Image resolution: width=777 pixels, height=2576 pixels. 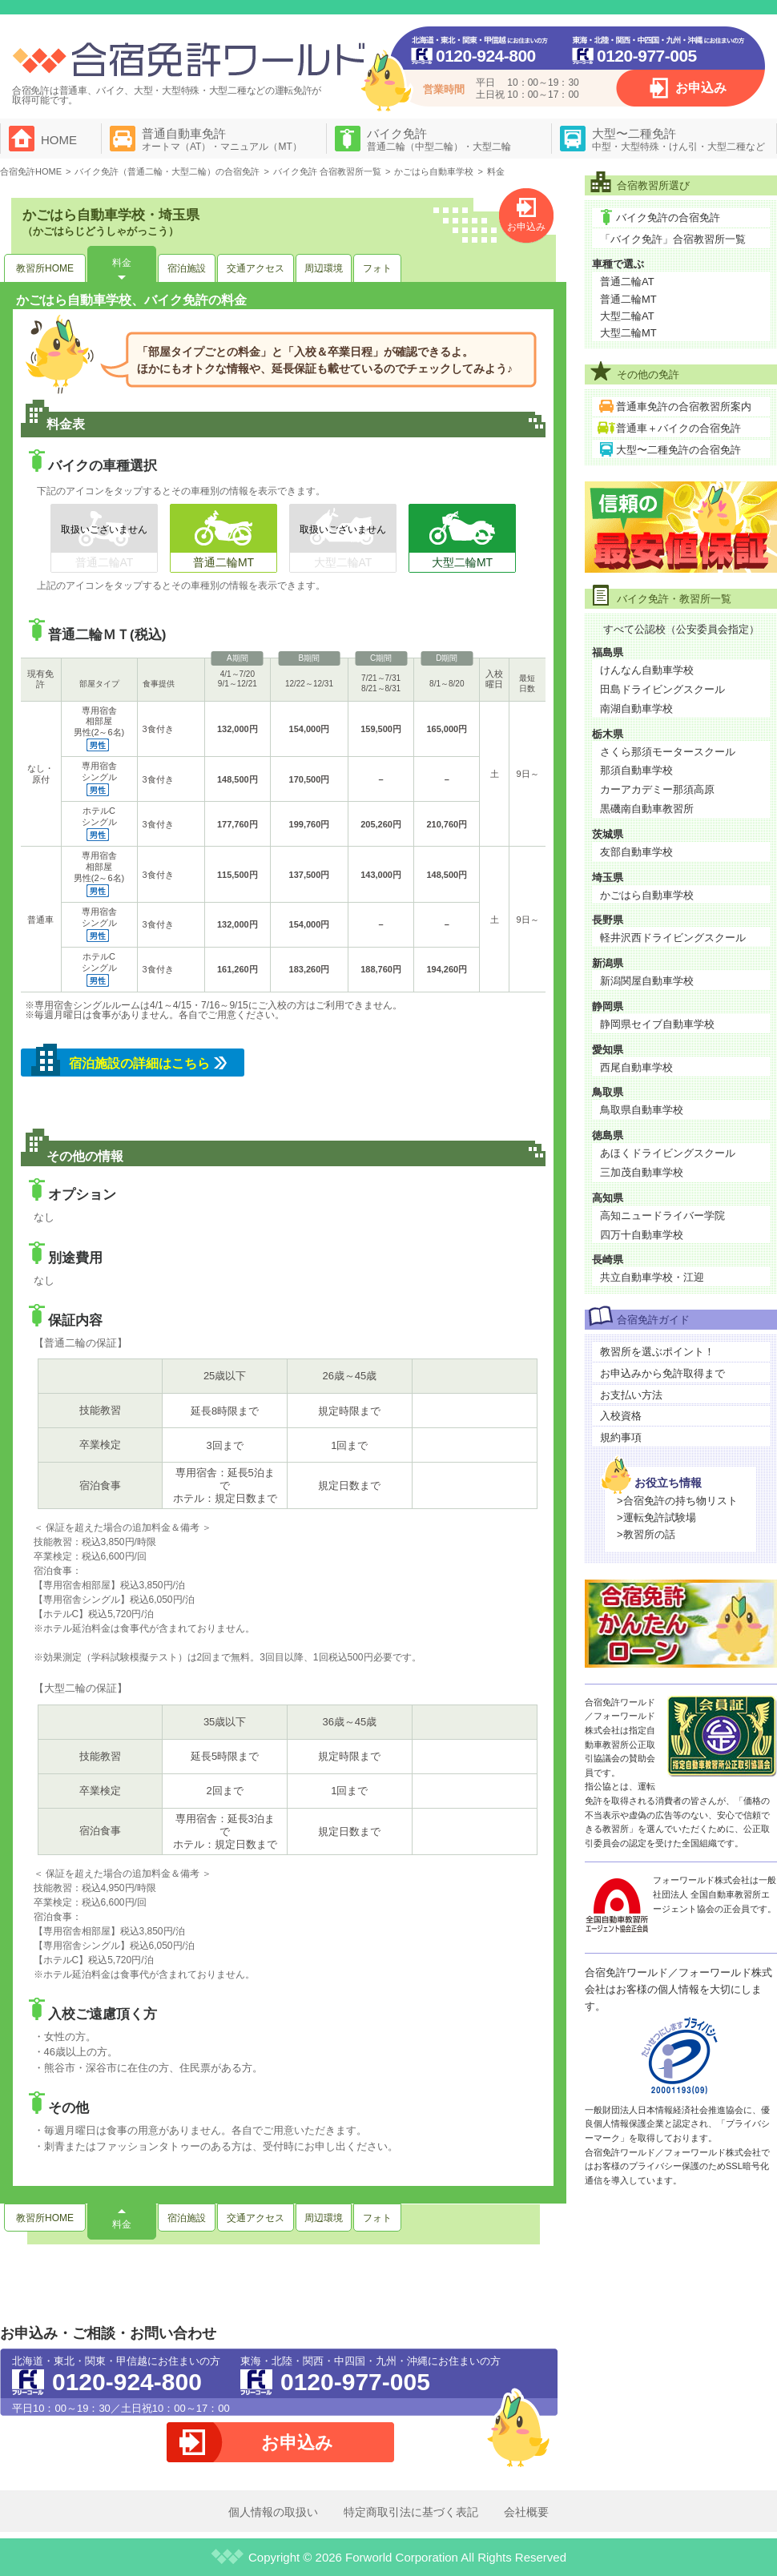 What do you see at coordinates (631, 1395) in the screenshot?
I see `お支払い方法` at bounding box center [631, 1395].